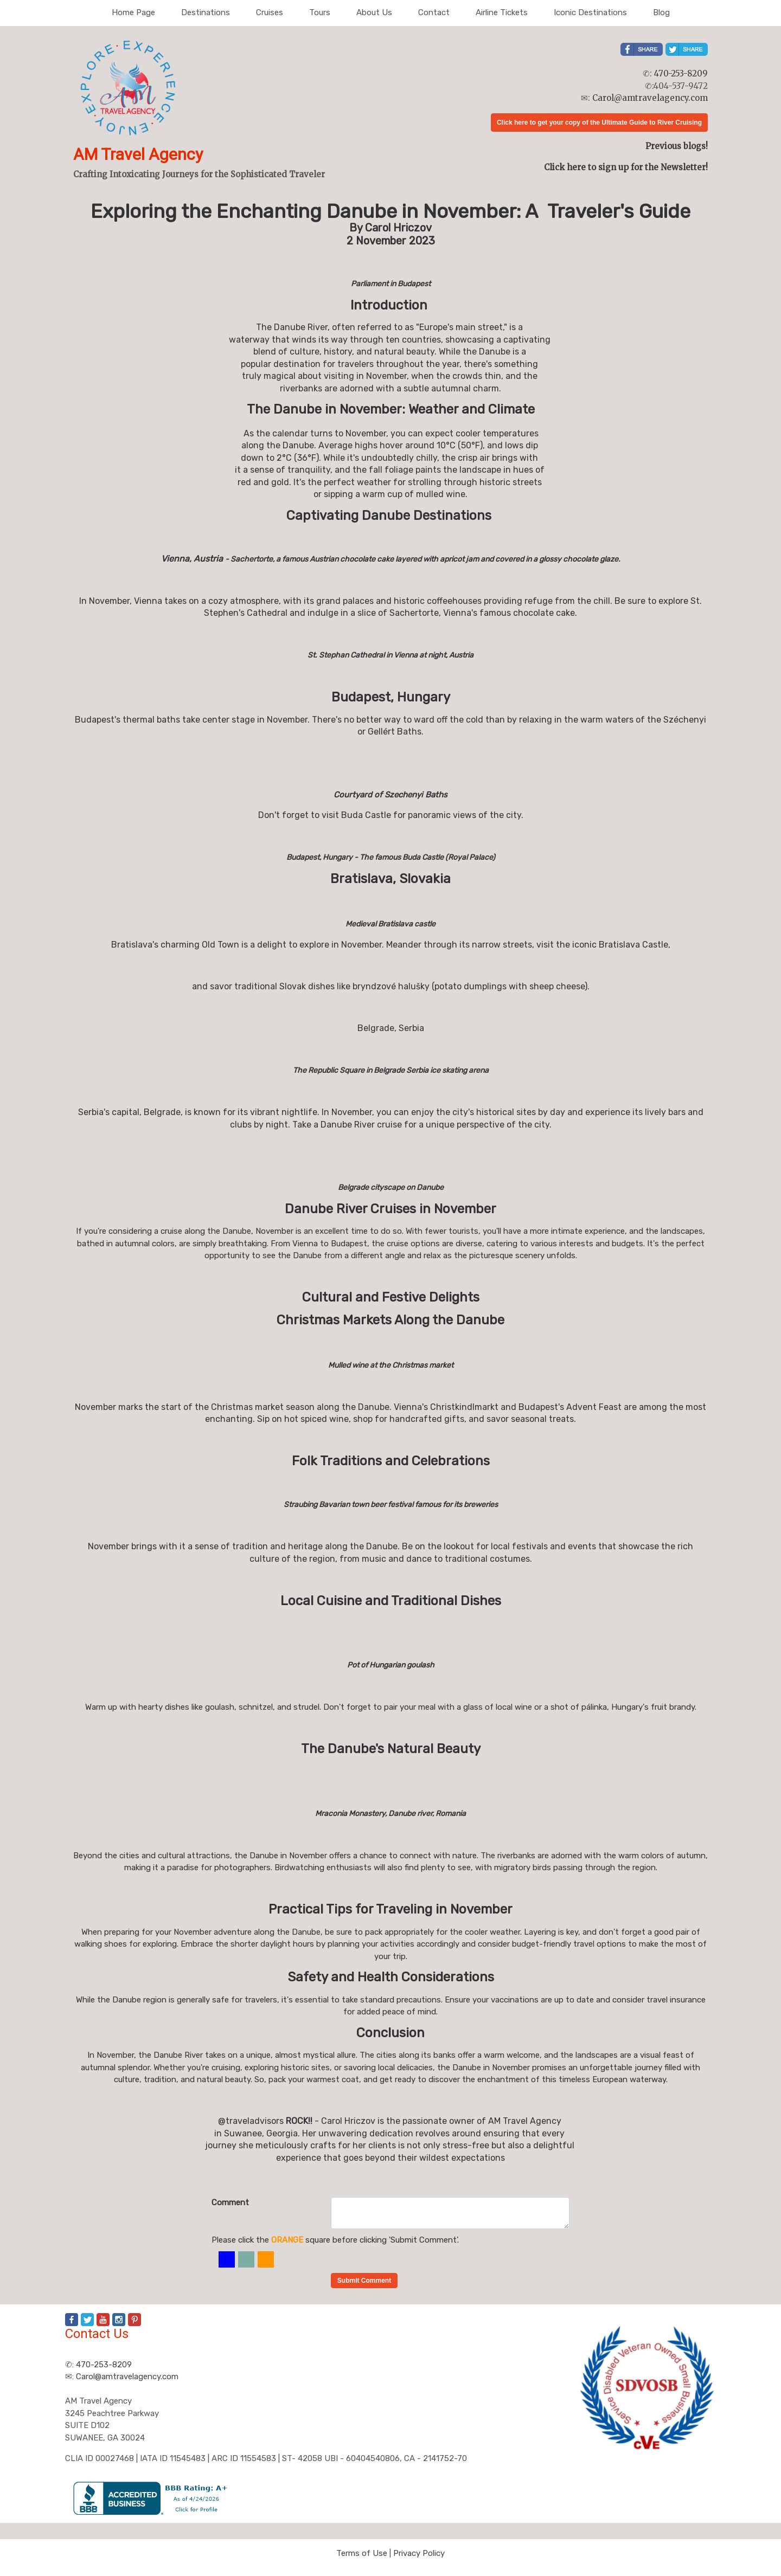 Image resolution: width=781 pixels, height=2576 pixels. I want to click on Contact, so click(434, 12).